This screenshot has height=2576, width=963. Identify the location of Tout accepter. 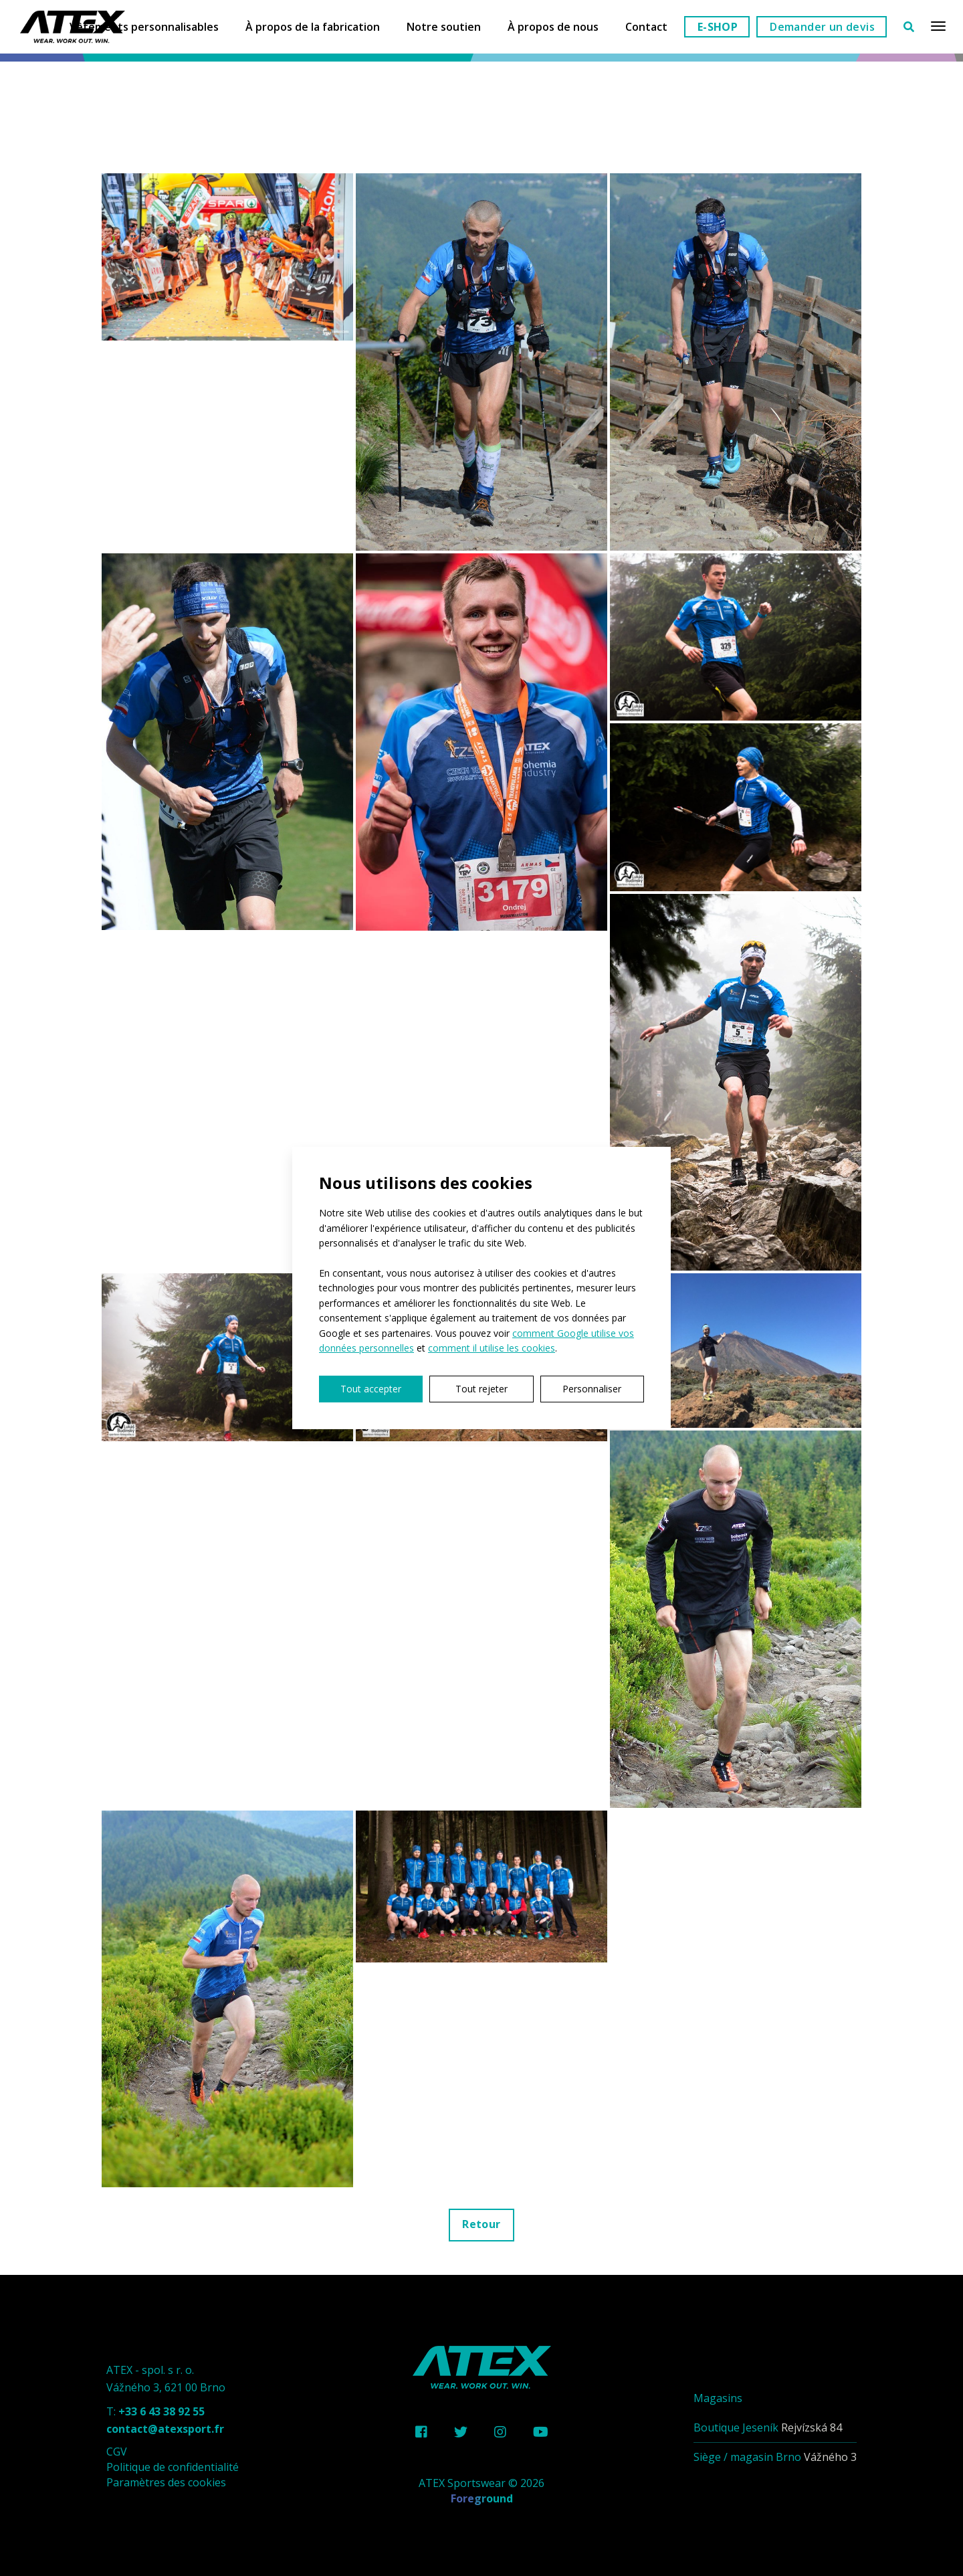
(370, 1388).